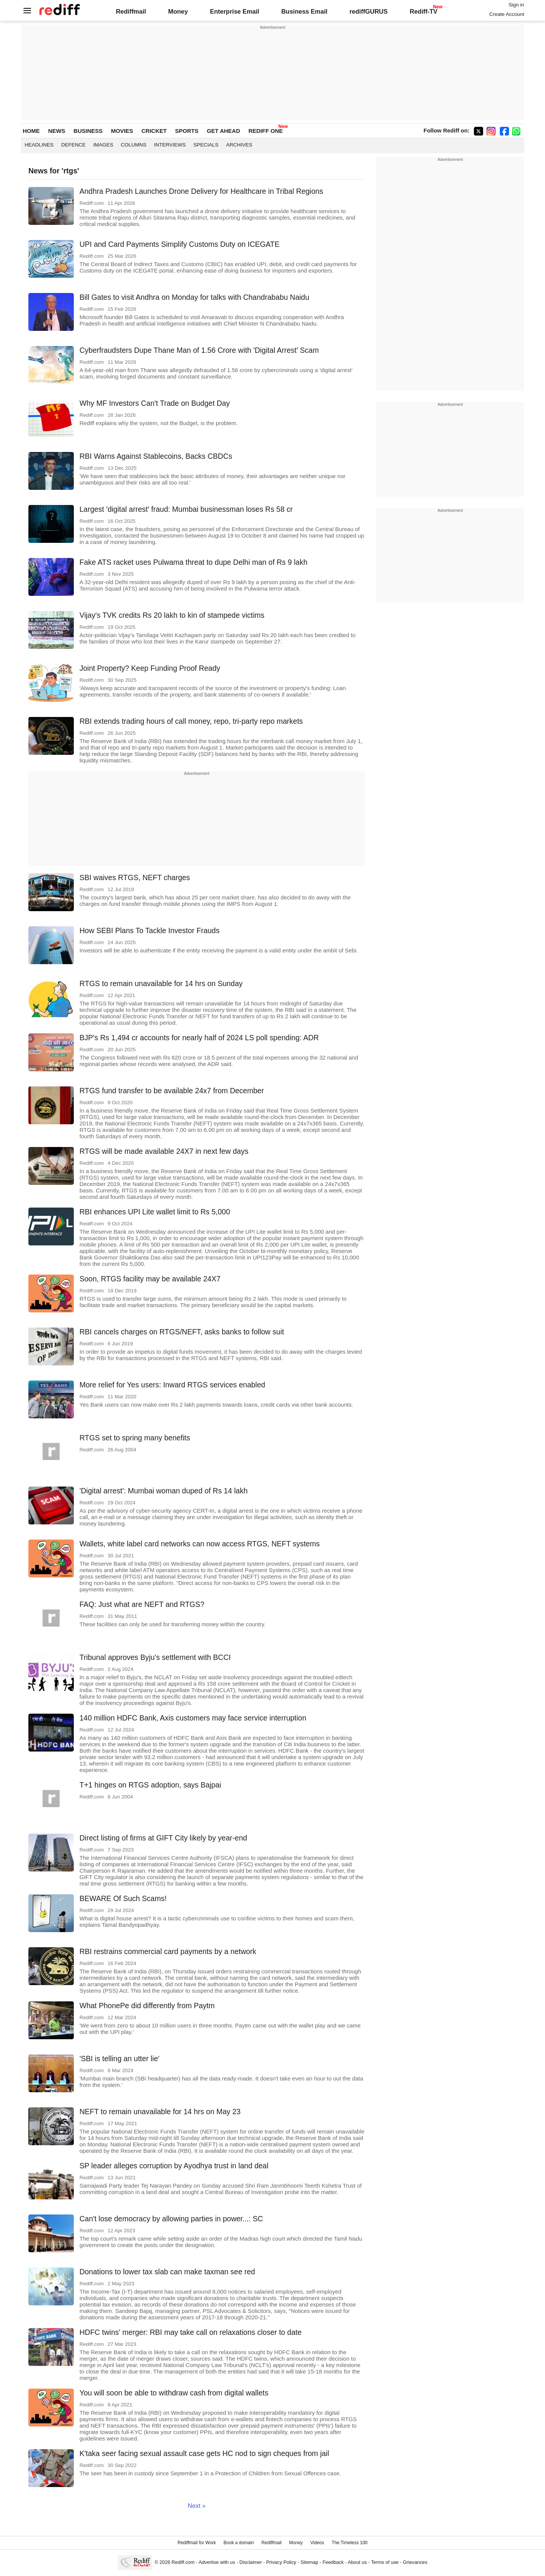 This screenshot has width=545, height=2576. I want to click on NEWS, so click(56, 131).